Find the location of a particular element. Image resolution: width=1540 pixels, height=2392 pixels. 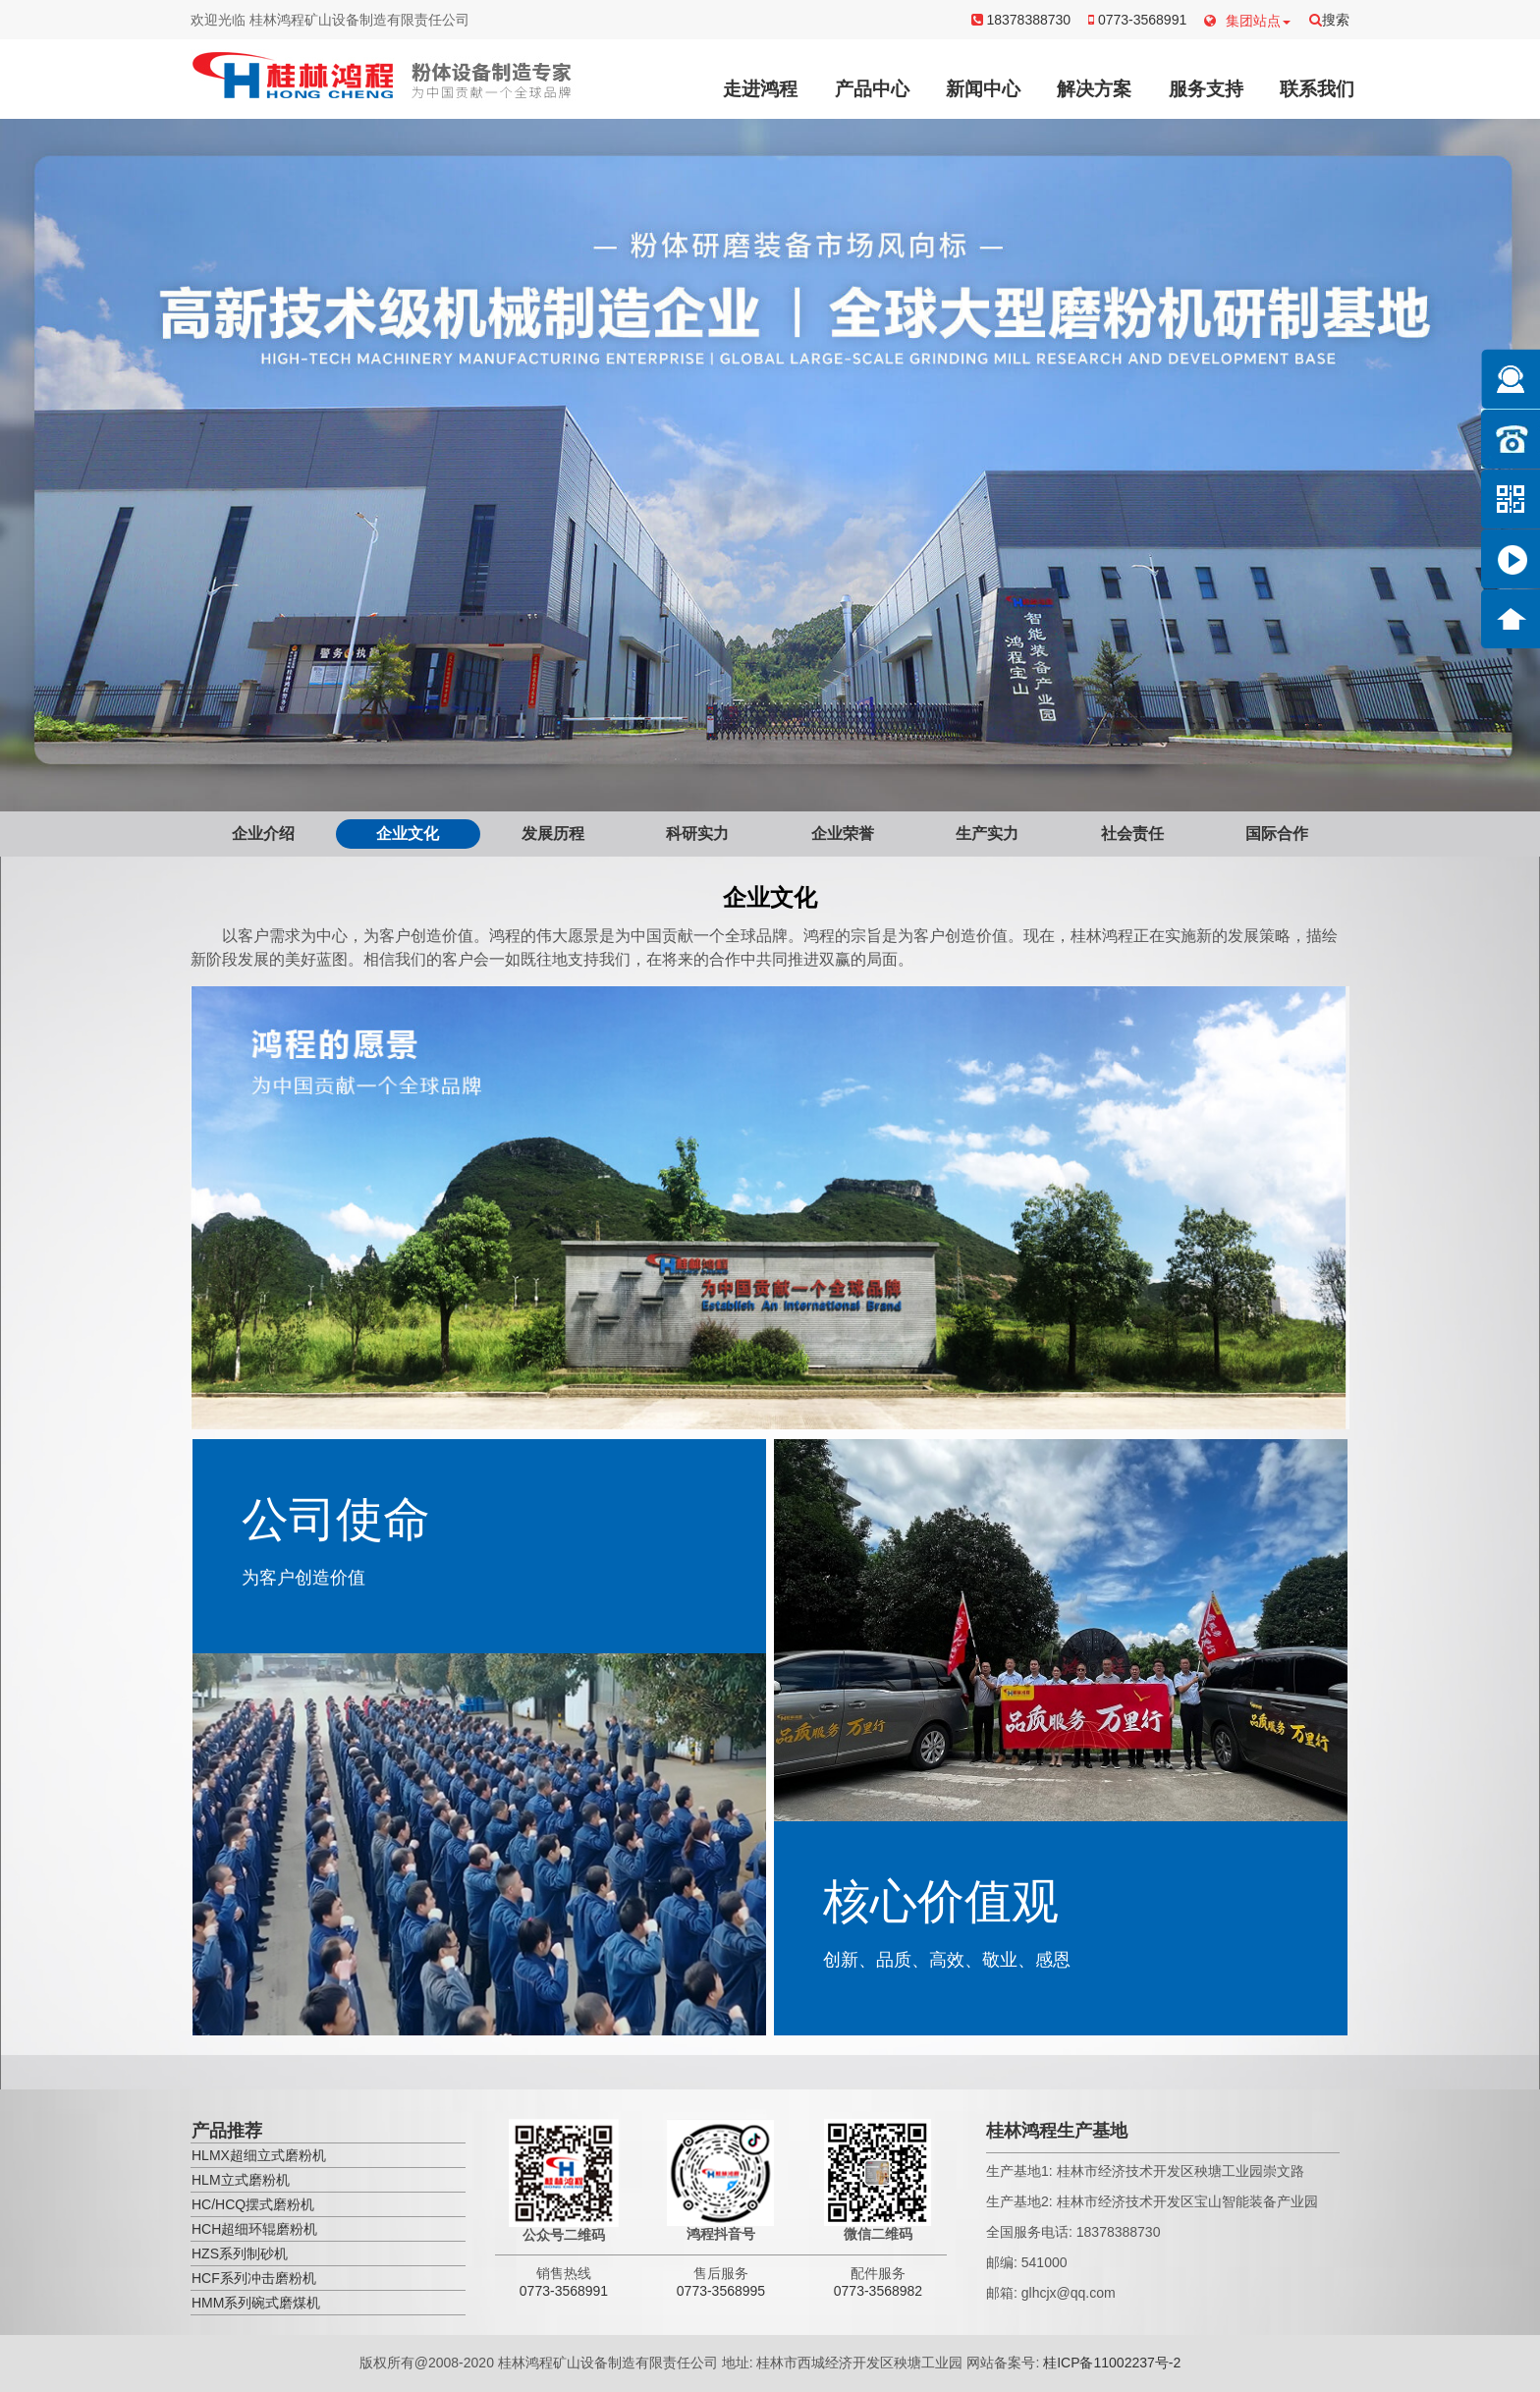

生产实力 is located at coordinates (987, 833).